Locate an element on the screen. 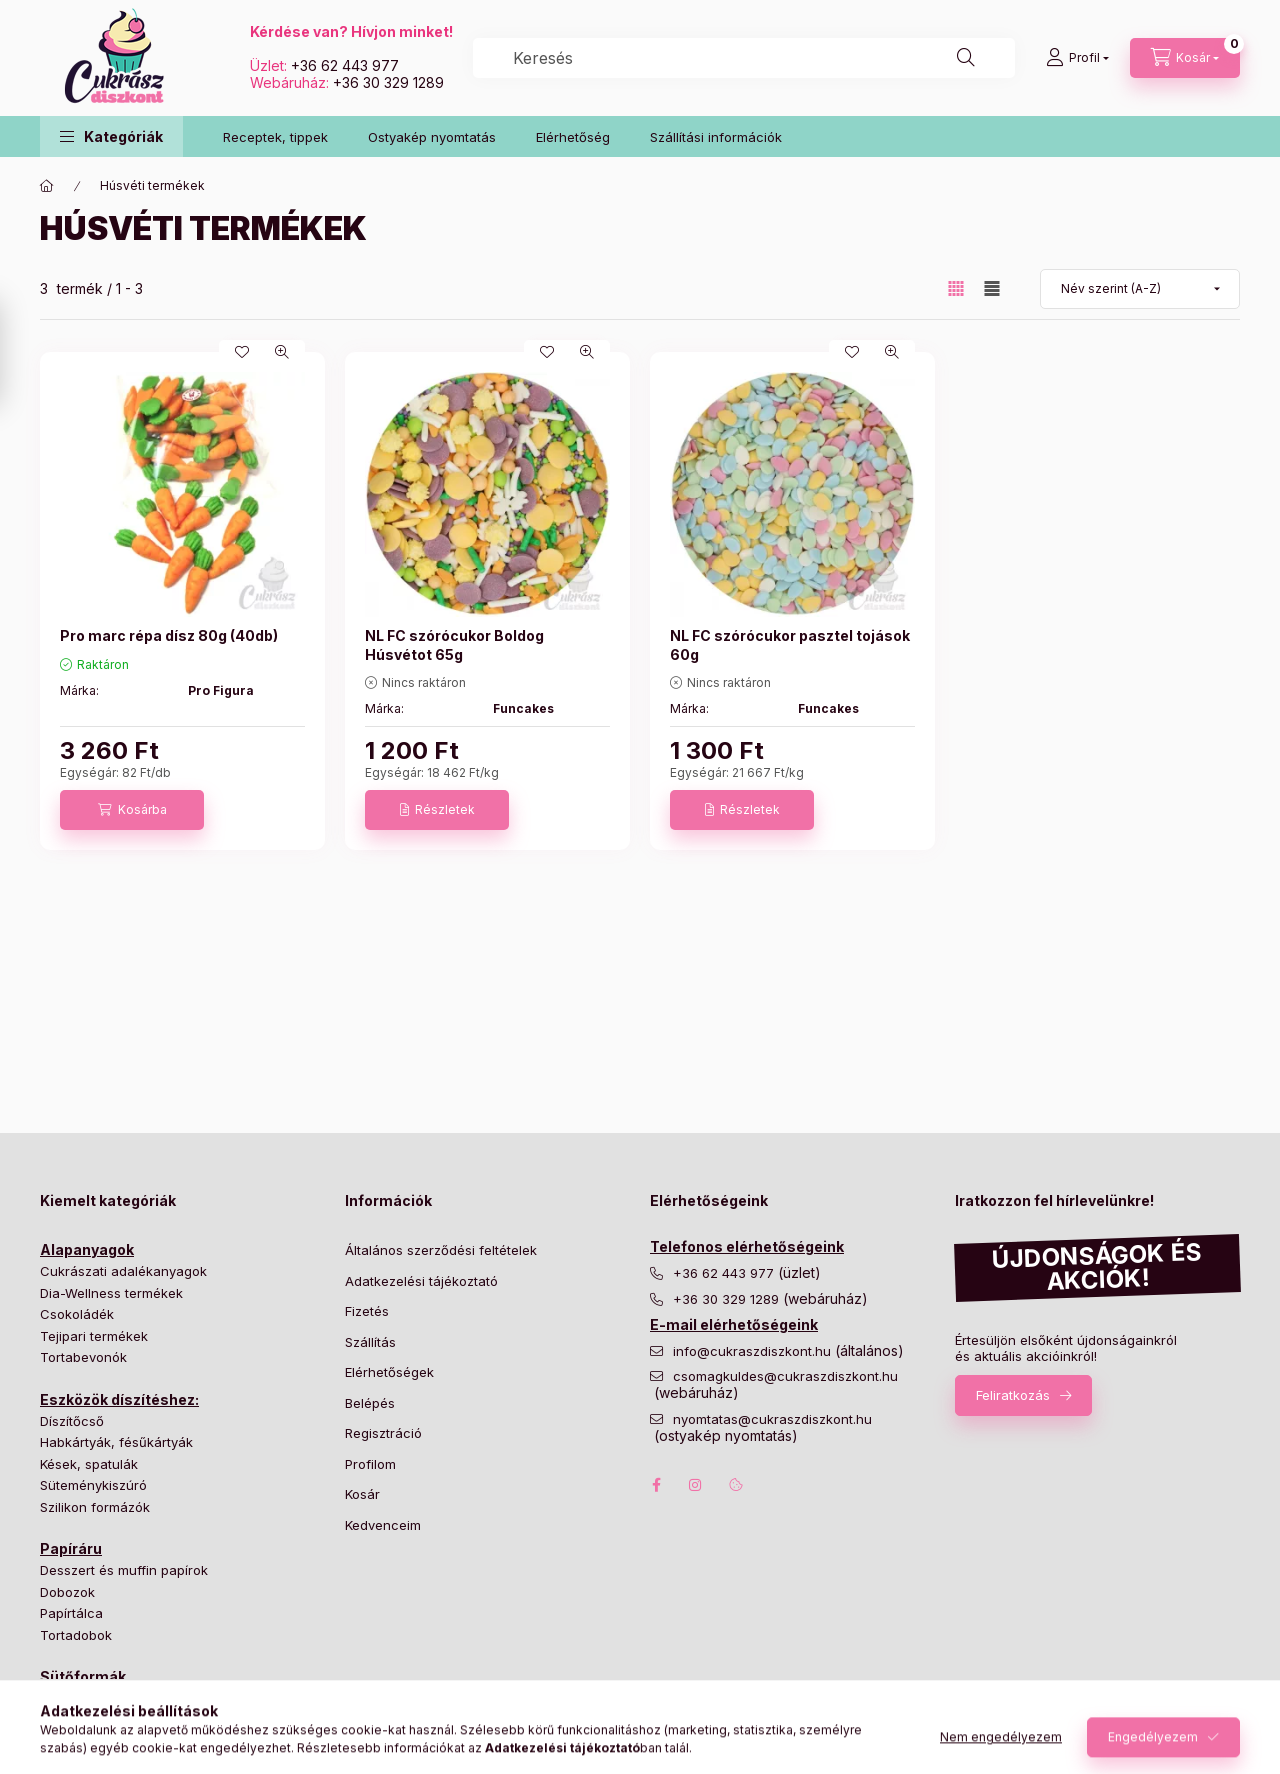 Image resolution: width=1280 pixels, height=1774 pixels. Regisztráció is located at coordinates (383, 1433).